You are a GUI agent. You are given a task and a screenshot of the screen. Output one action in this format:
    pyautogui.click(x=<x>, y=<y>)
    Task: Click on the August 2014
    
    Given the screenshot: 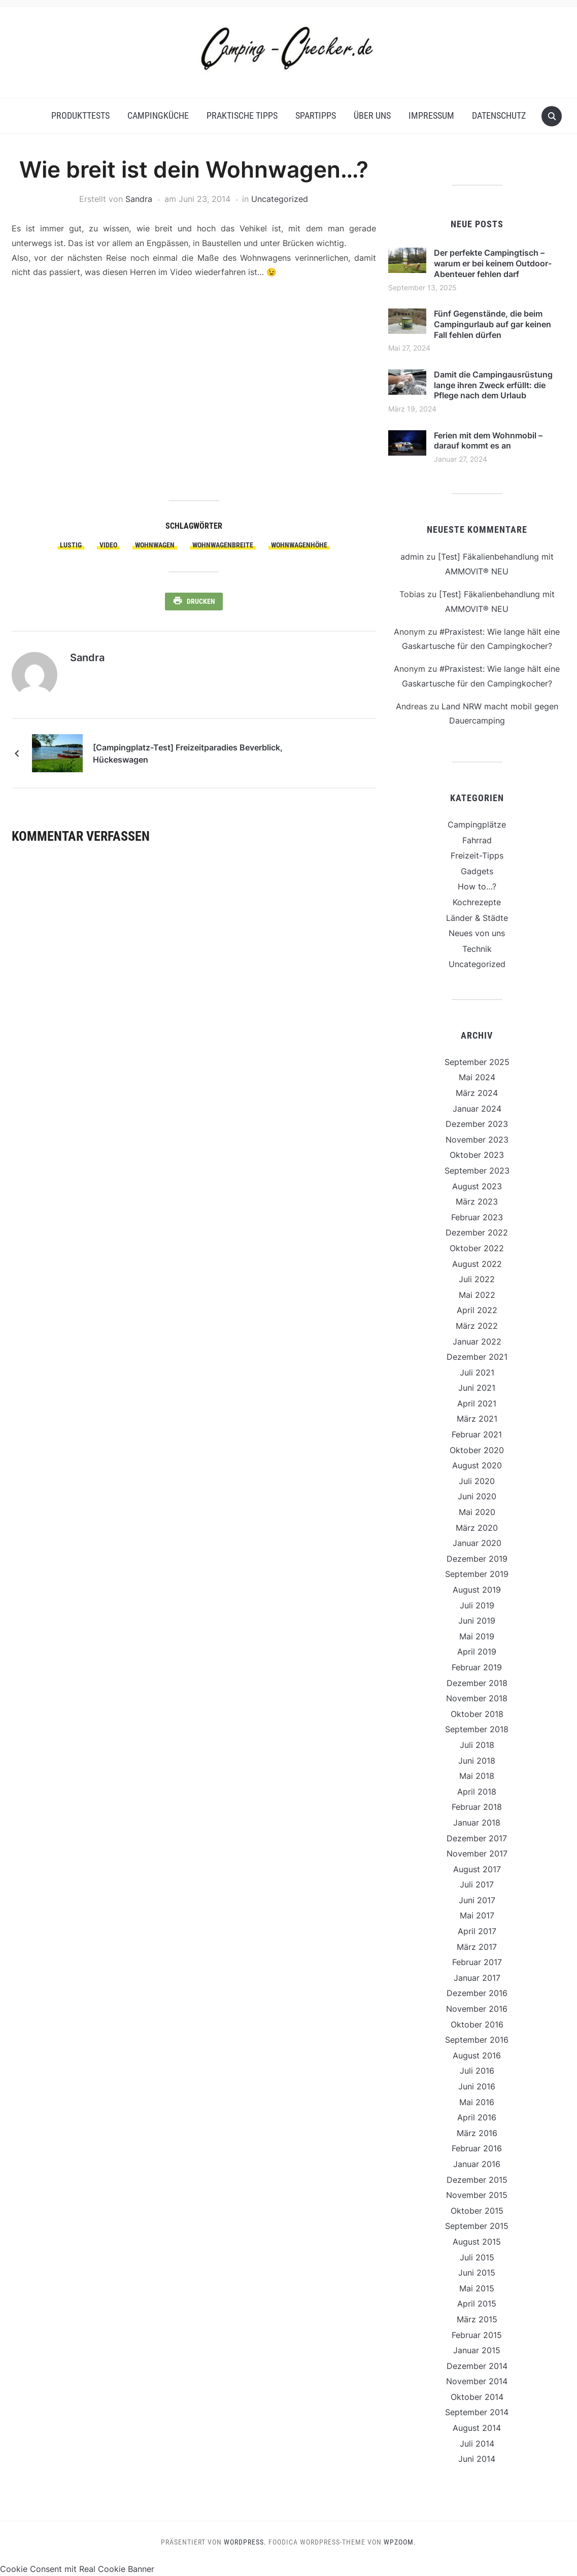 What is the action you would take?
    pyautogui.click(x=477, y=2428)
    